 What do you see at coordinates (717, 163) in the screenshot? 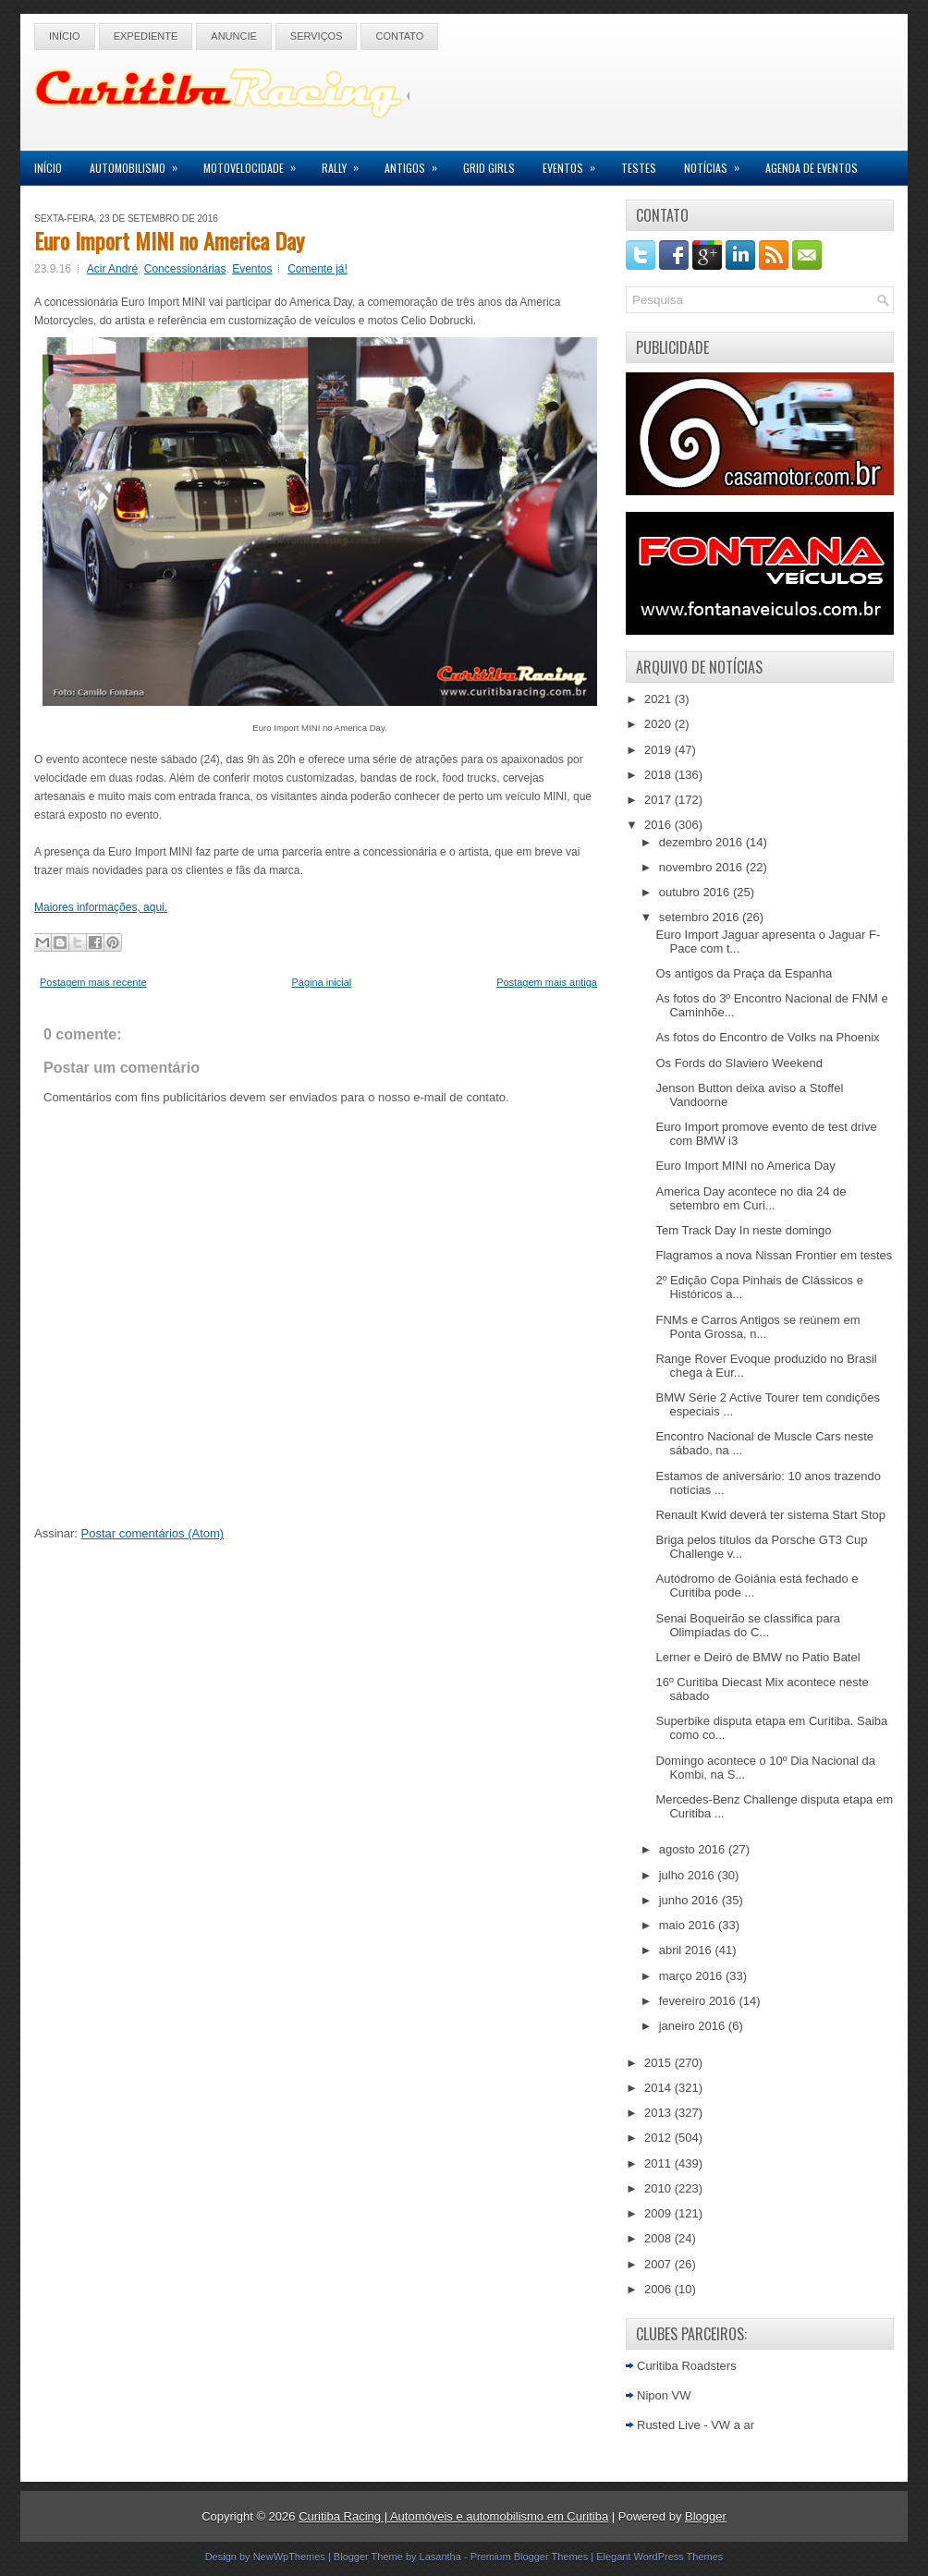
I see `Notícias` at bounding box center [717, 163].